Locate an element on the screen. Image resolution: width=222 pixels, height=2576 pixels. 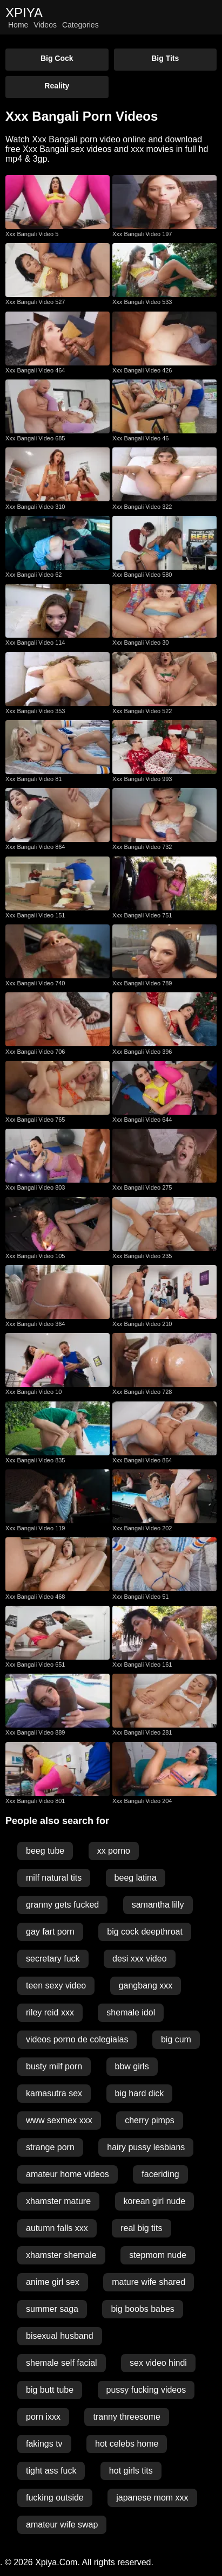
xhamster mature is located at coordinates (58, 2201).